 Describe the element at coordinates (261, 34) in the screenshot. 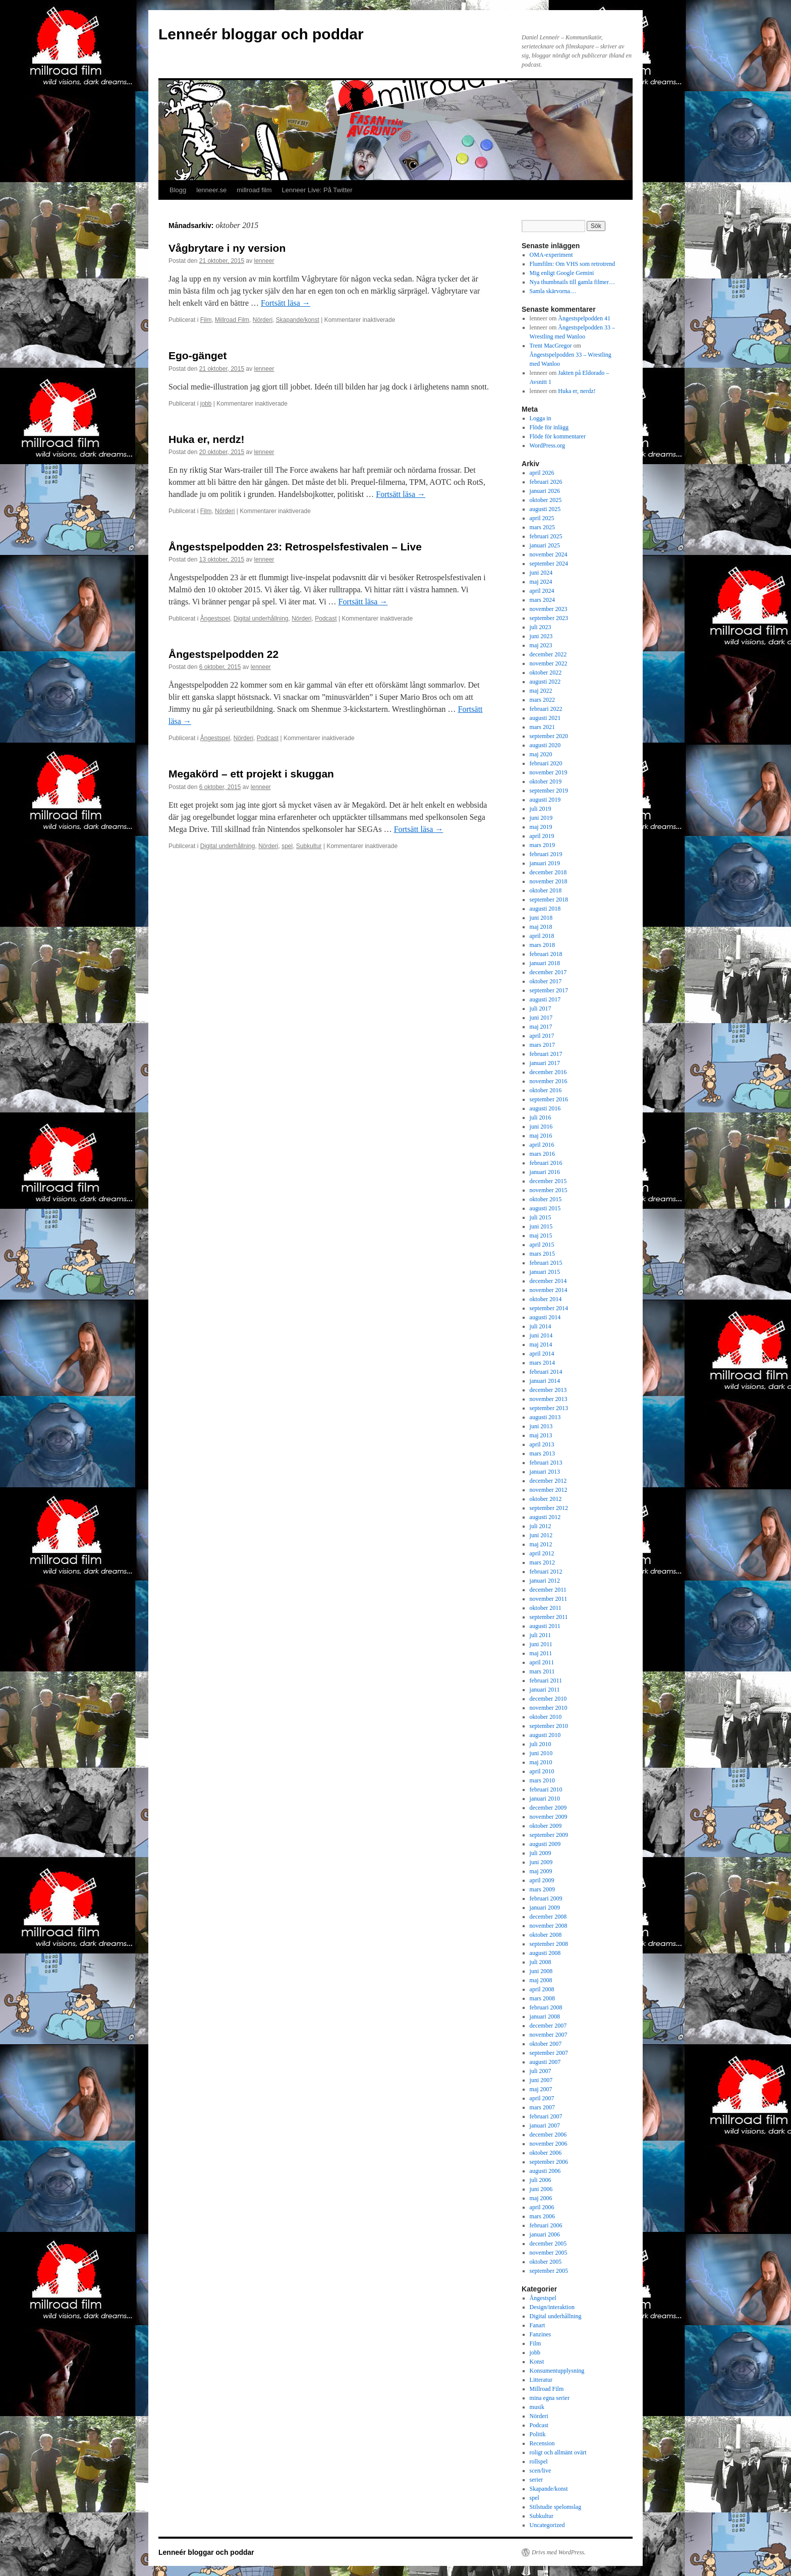

I see `Lenneér bloggar och poddar` at that location.